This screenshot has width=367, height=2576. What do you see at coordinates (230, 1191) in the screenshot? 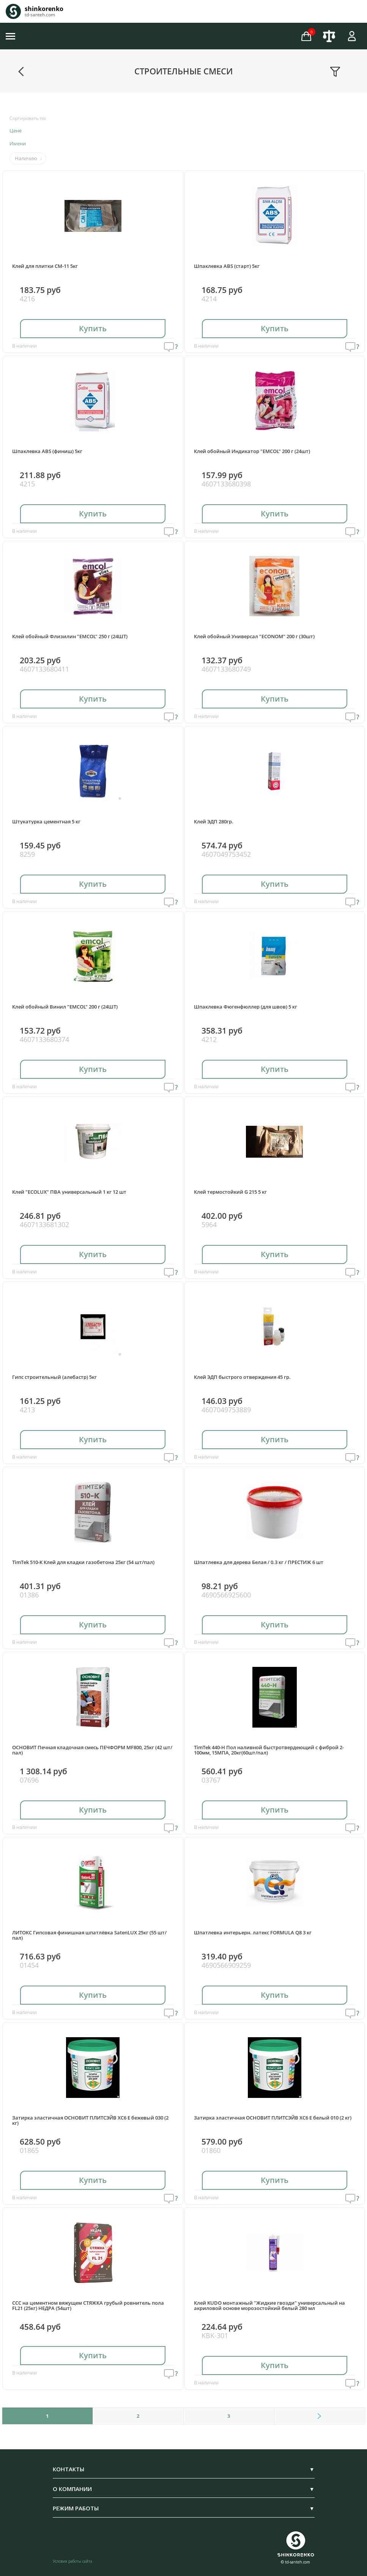
I see `Клей термостойкий G 215 5 кг` at bounding box center [230, 1191].